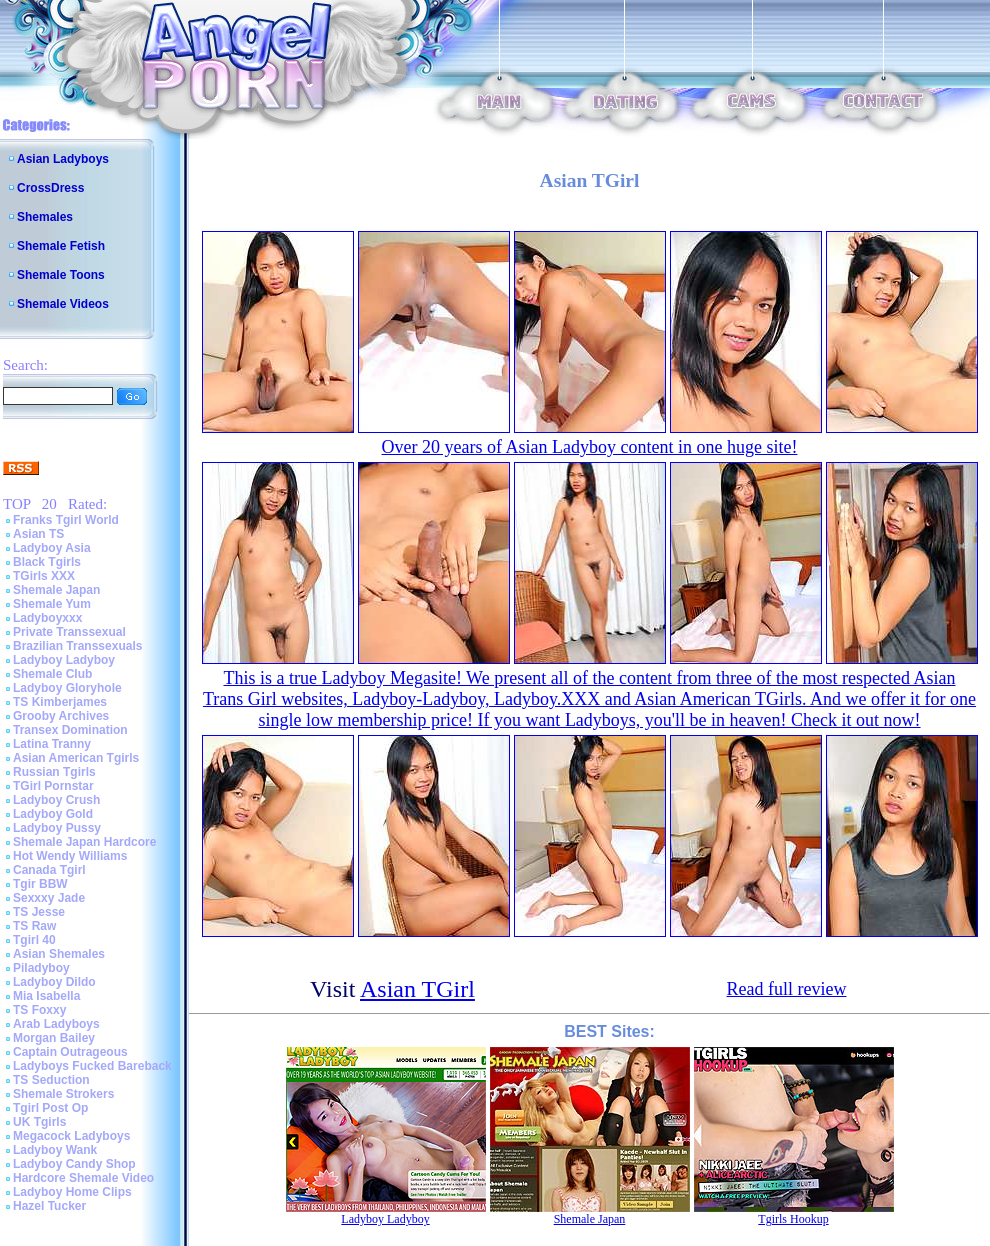 Image resolution: width=990 pixels, height=1246 pixels. Describe the element at coordinates (51, 1080) in the screenshot. I see `TS Seduction` at that location.